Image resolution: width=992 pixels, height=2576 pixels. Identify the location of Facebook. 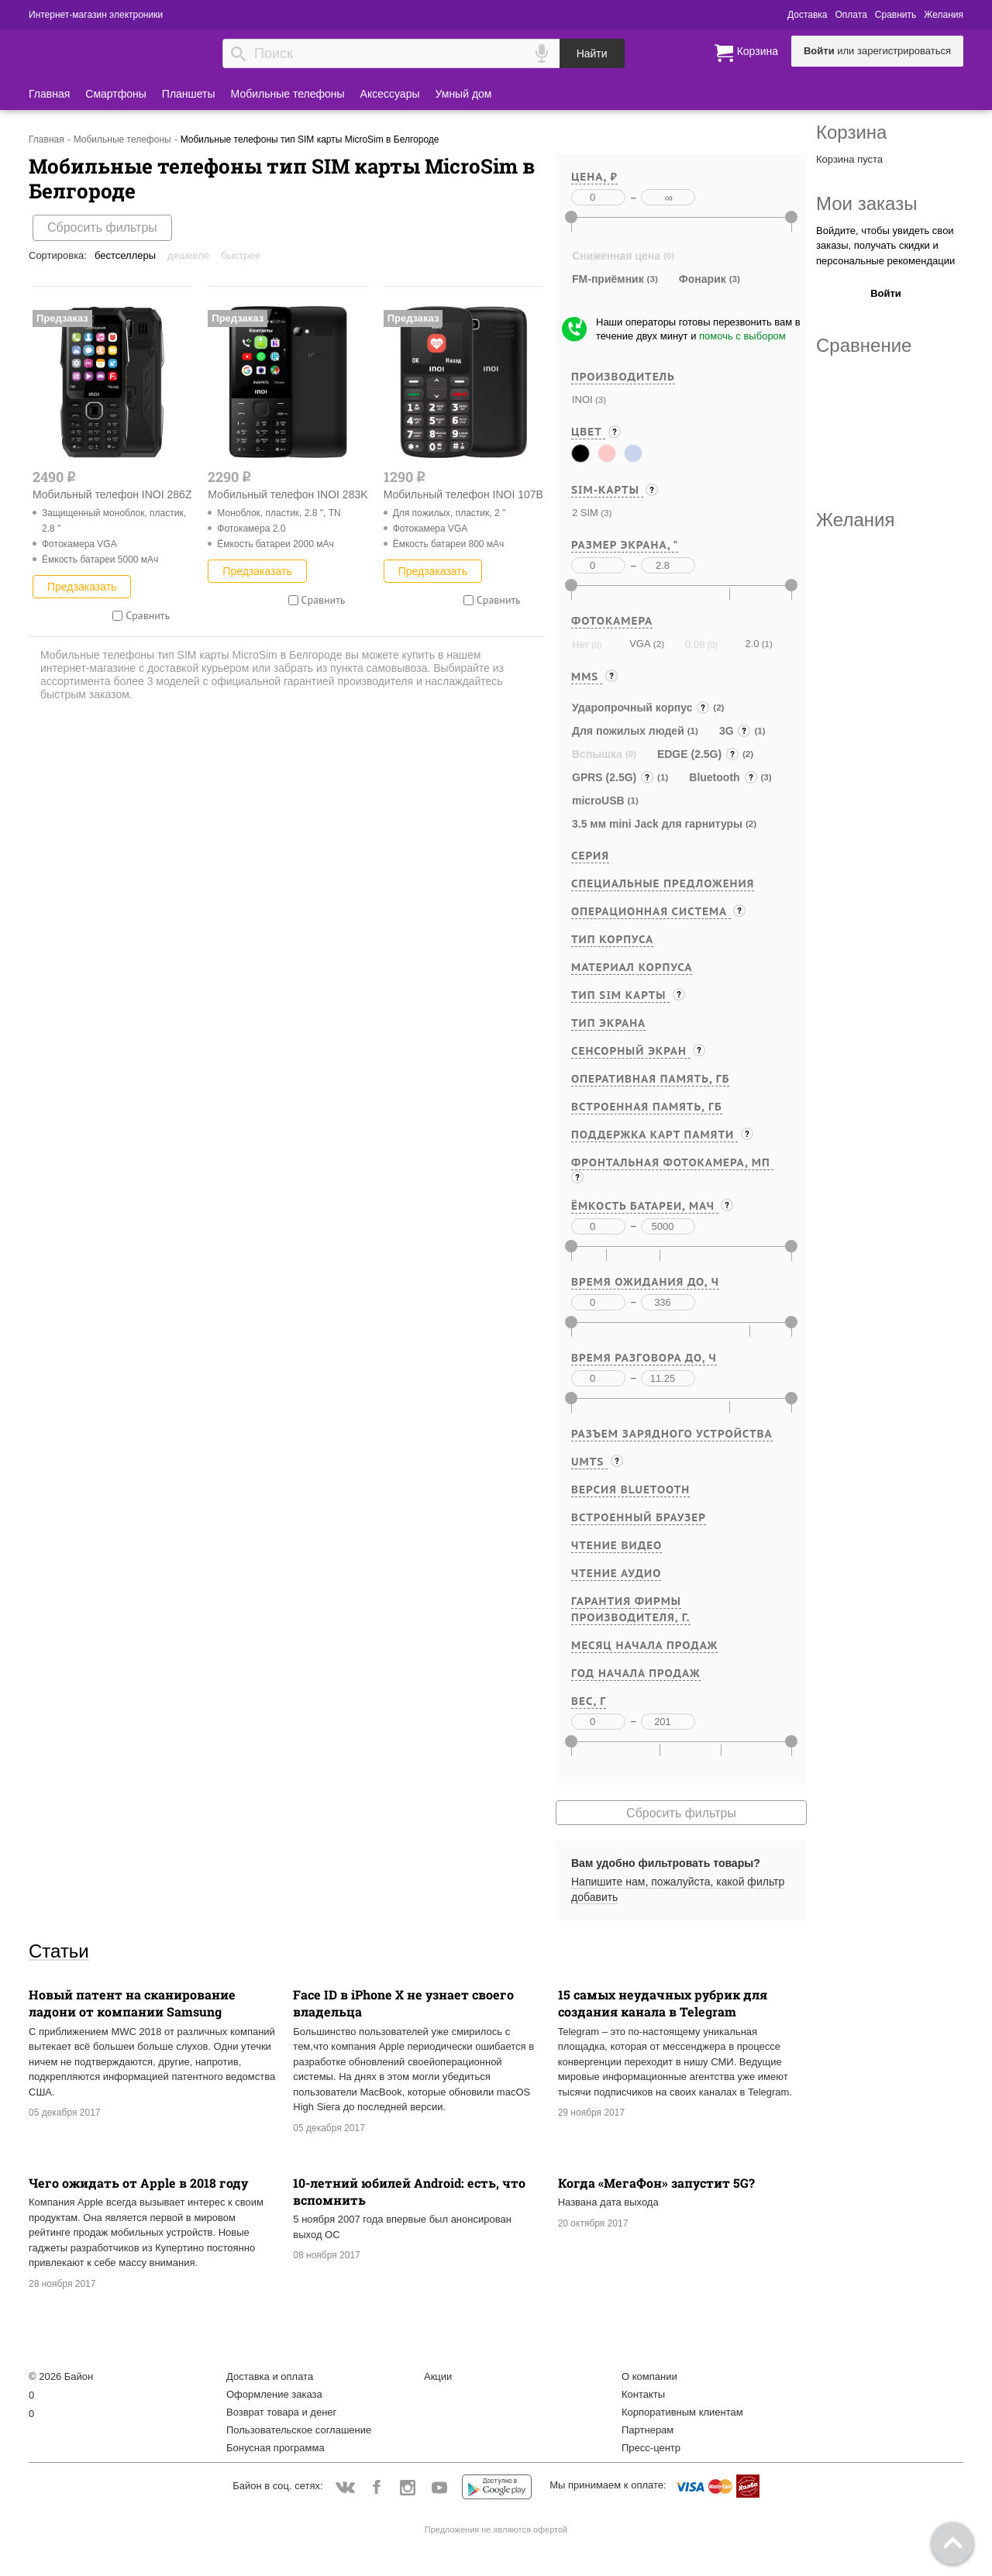
(376, 2488).